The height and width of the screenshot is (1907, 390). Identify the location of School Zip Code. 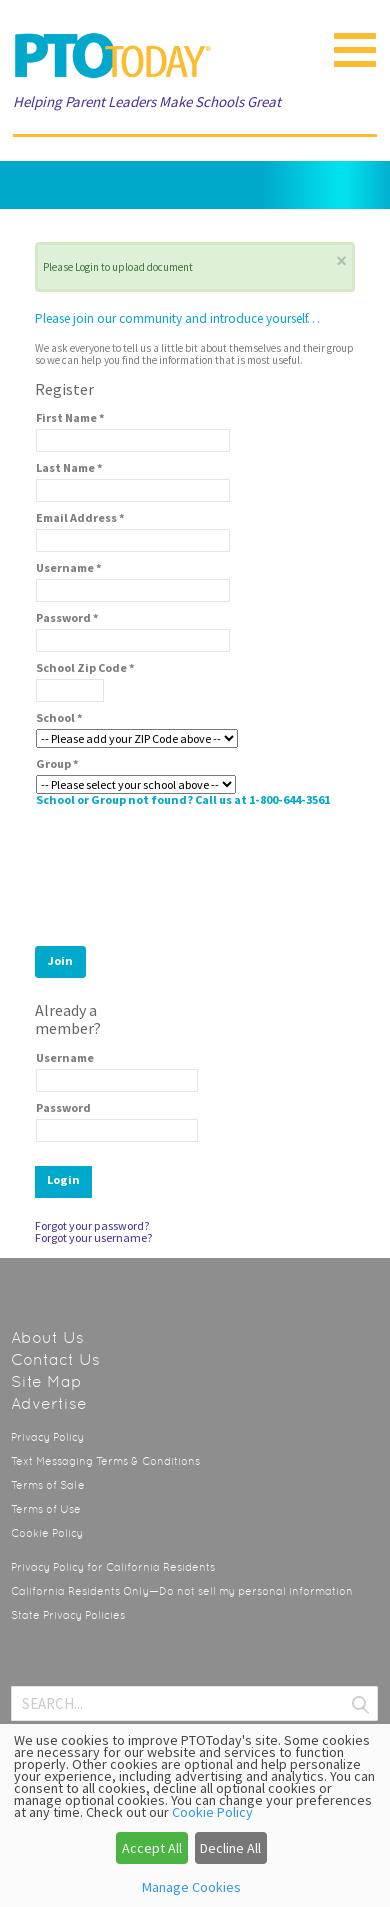
(85, 668).